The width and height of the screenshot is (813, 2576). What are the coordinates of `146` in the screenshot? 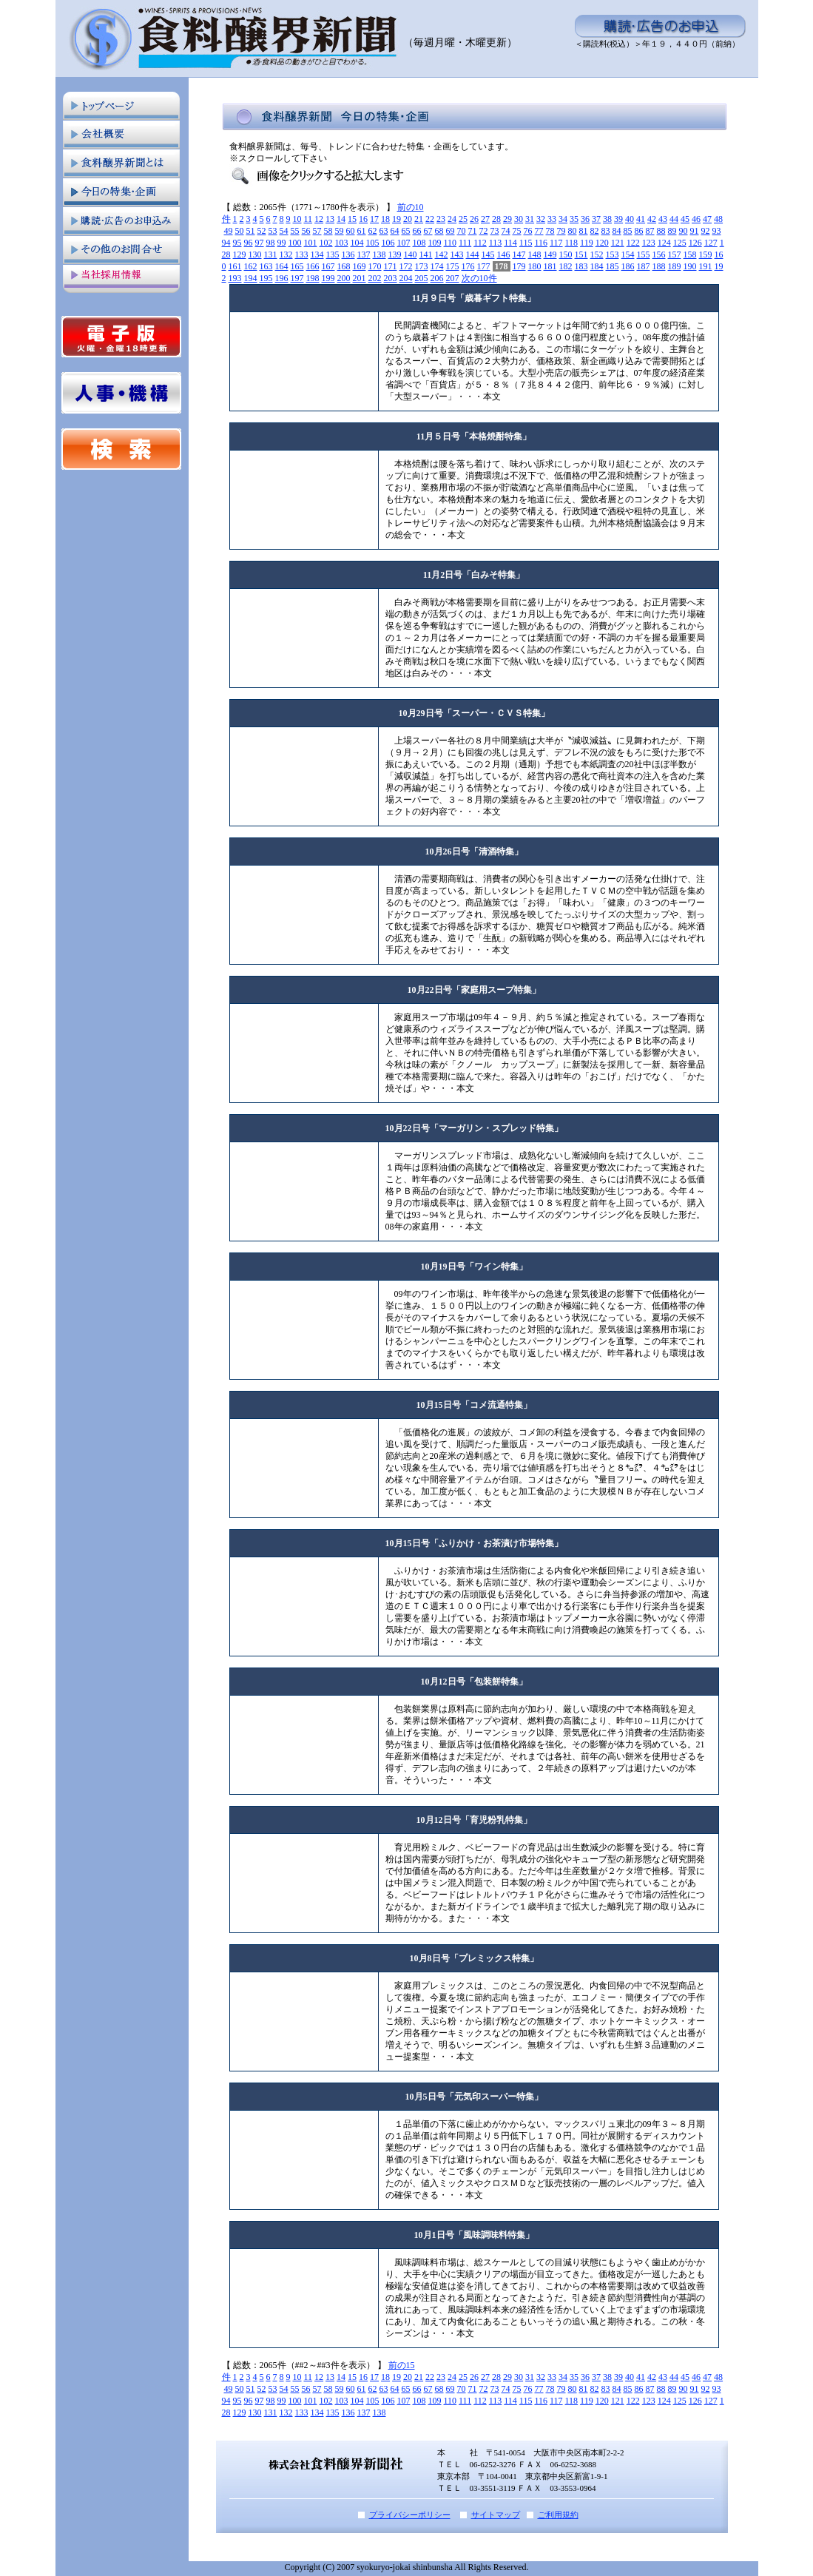 It's located at (503, 254).